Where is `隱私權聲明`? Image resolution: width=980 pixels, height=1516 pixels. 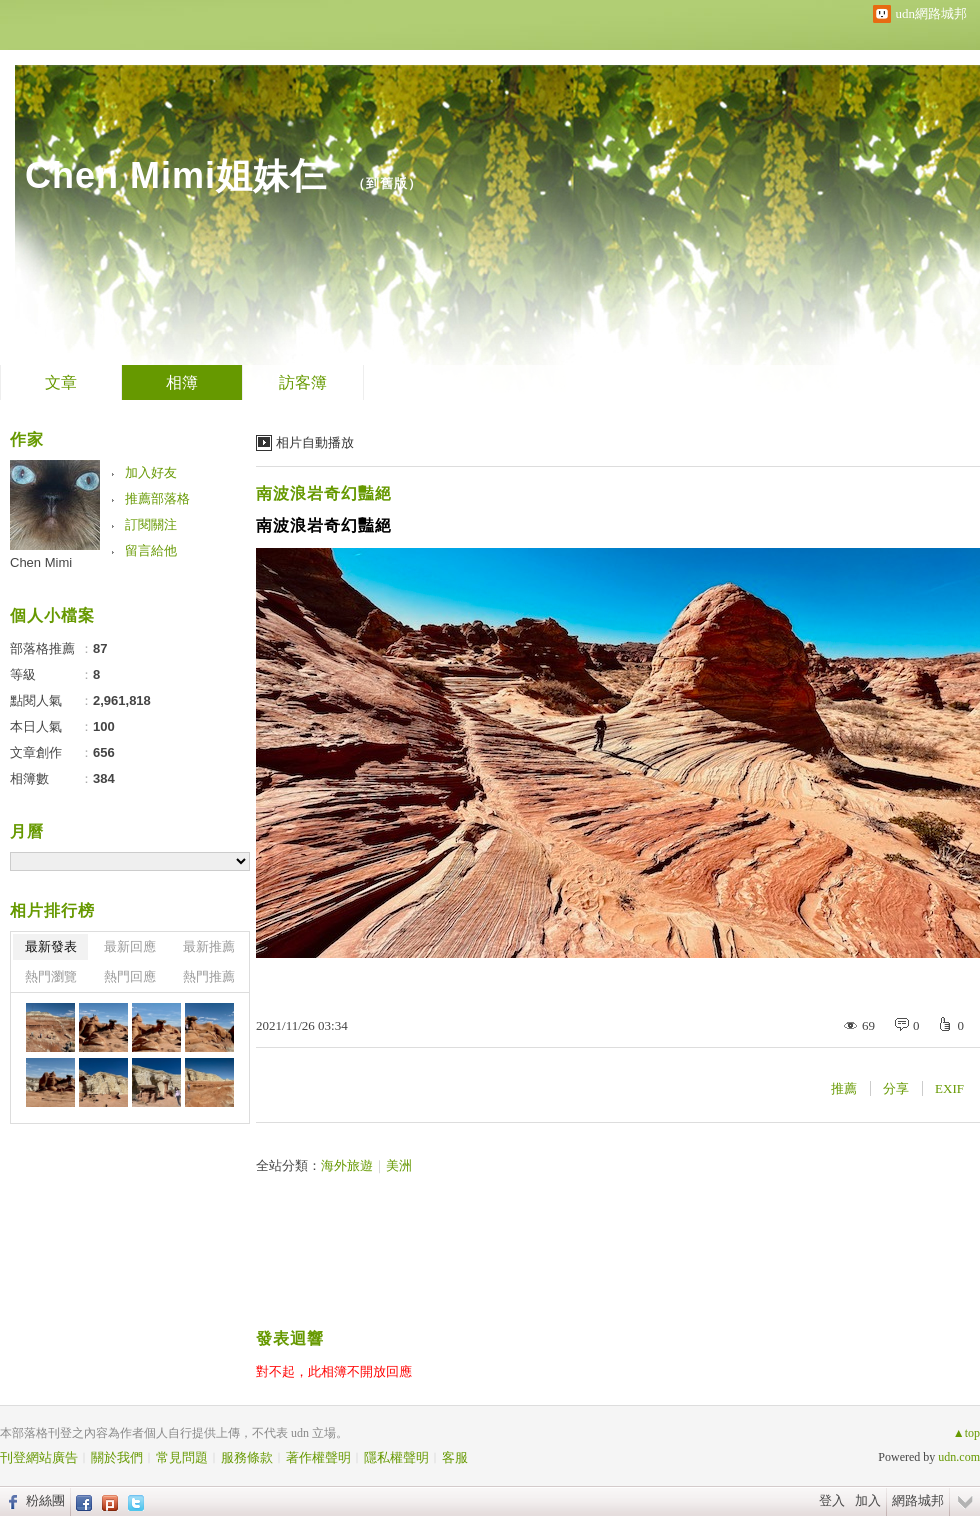
隱私權聲明 is located at coordinates (396, 1457).